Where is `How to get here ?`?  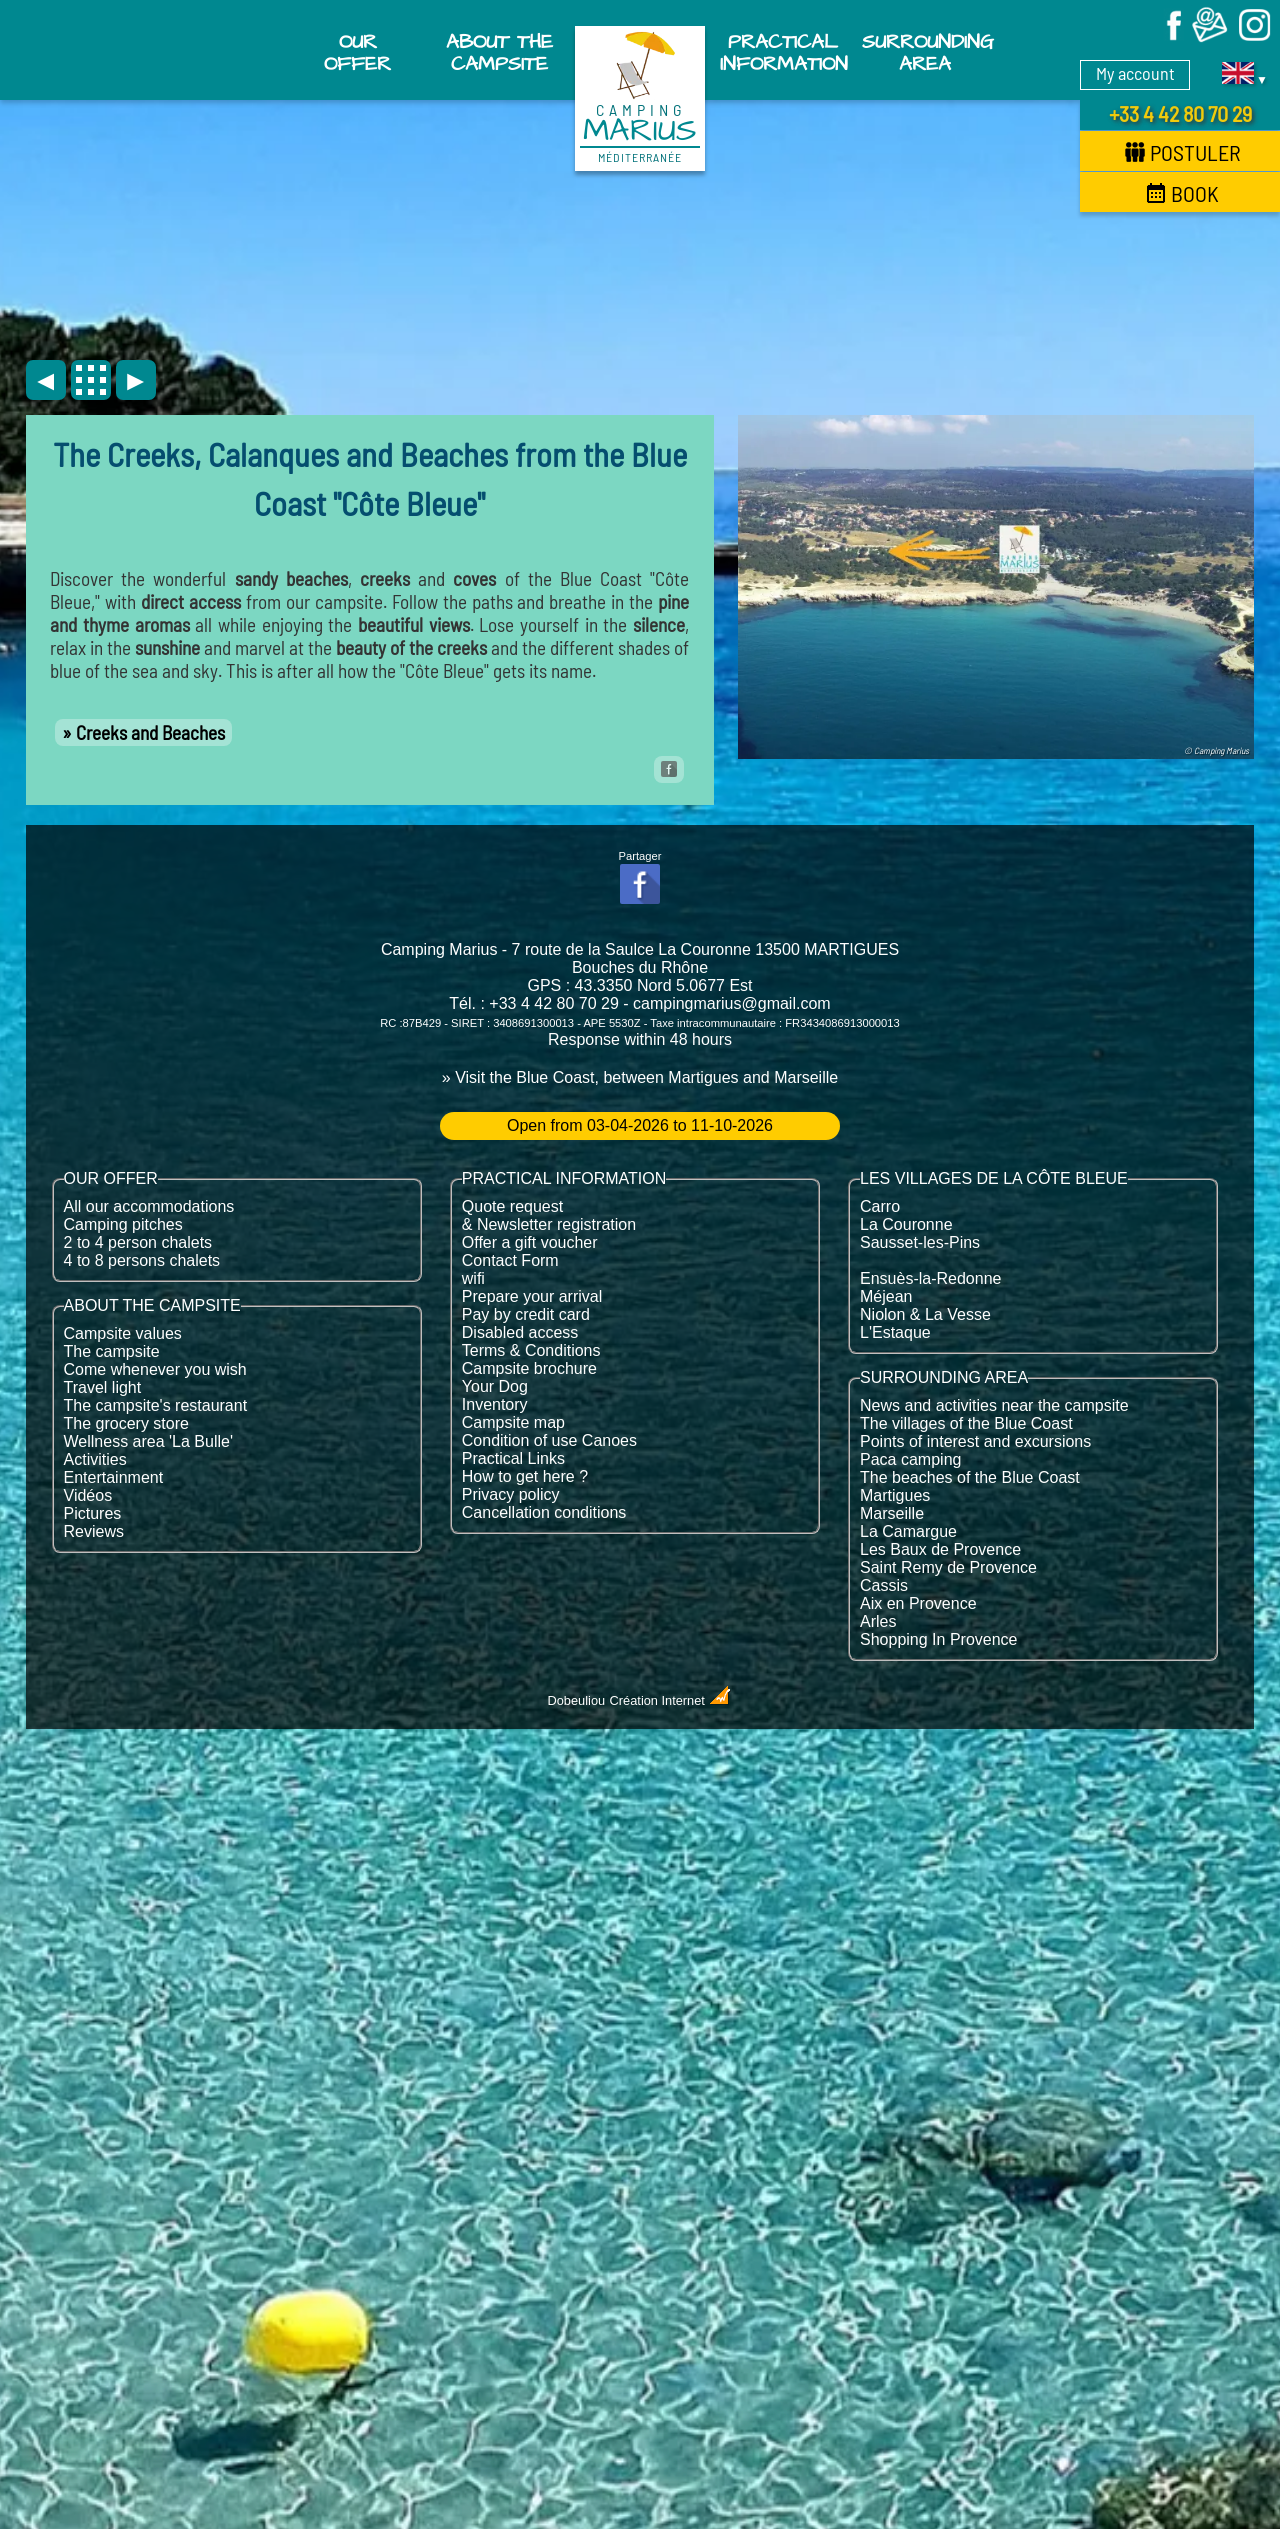 How to get here ? is located at coordinates (525, 1476).